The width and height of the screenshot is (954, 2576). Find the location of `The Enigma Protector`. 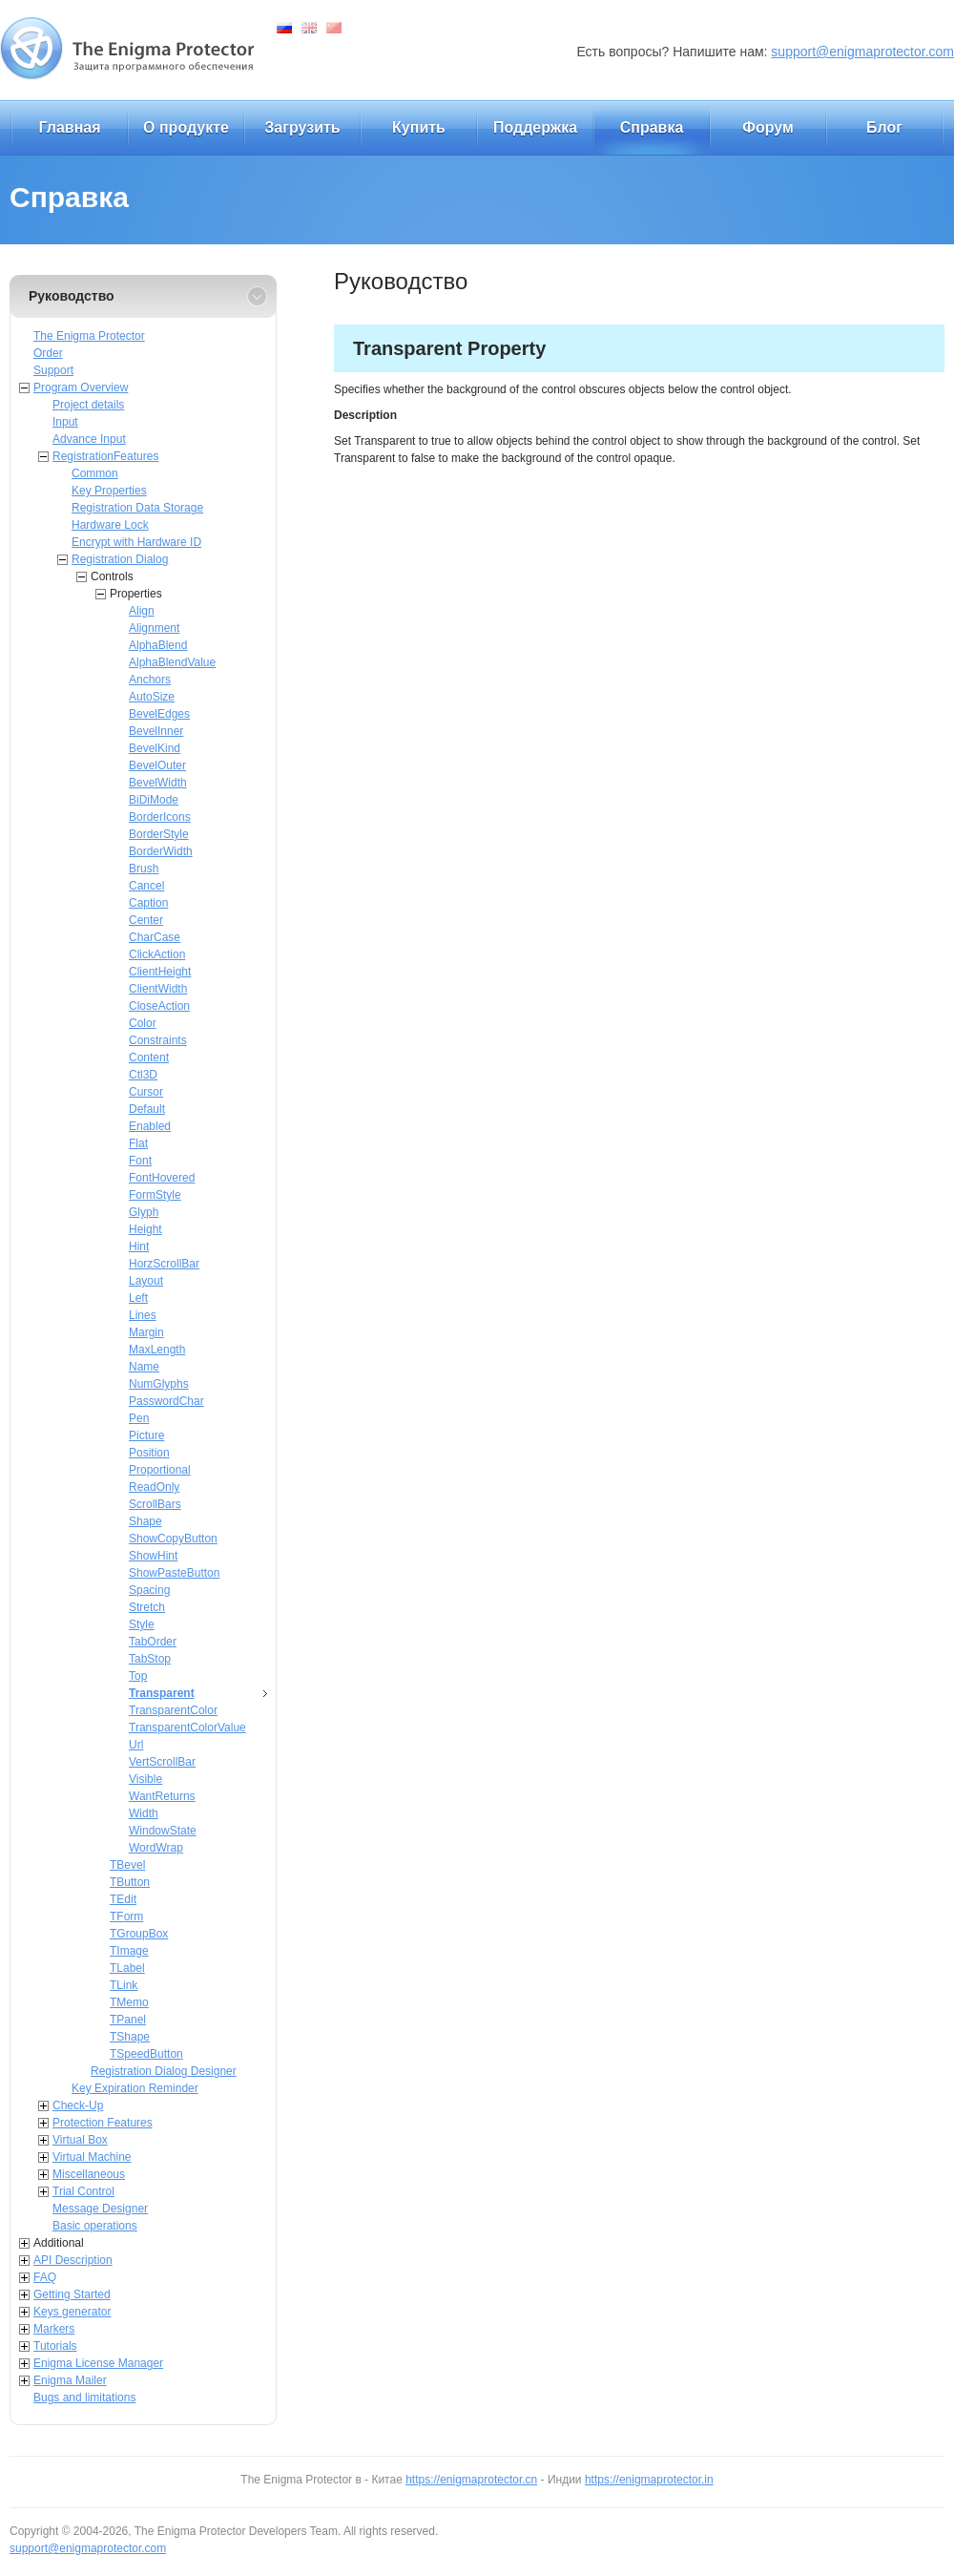

The Enigma Protector is located at coordinates (89, 336).